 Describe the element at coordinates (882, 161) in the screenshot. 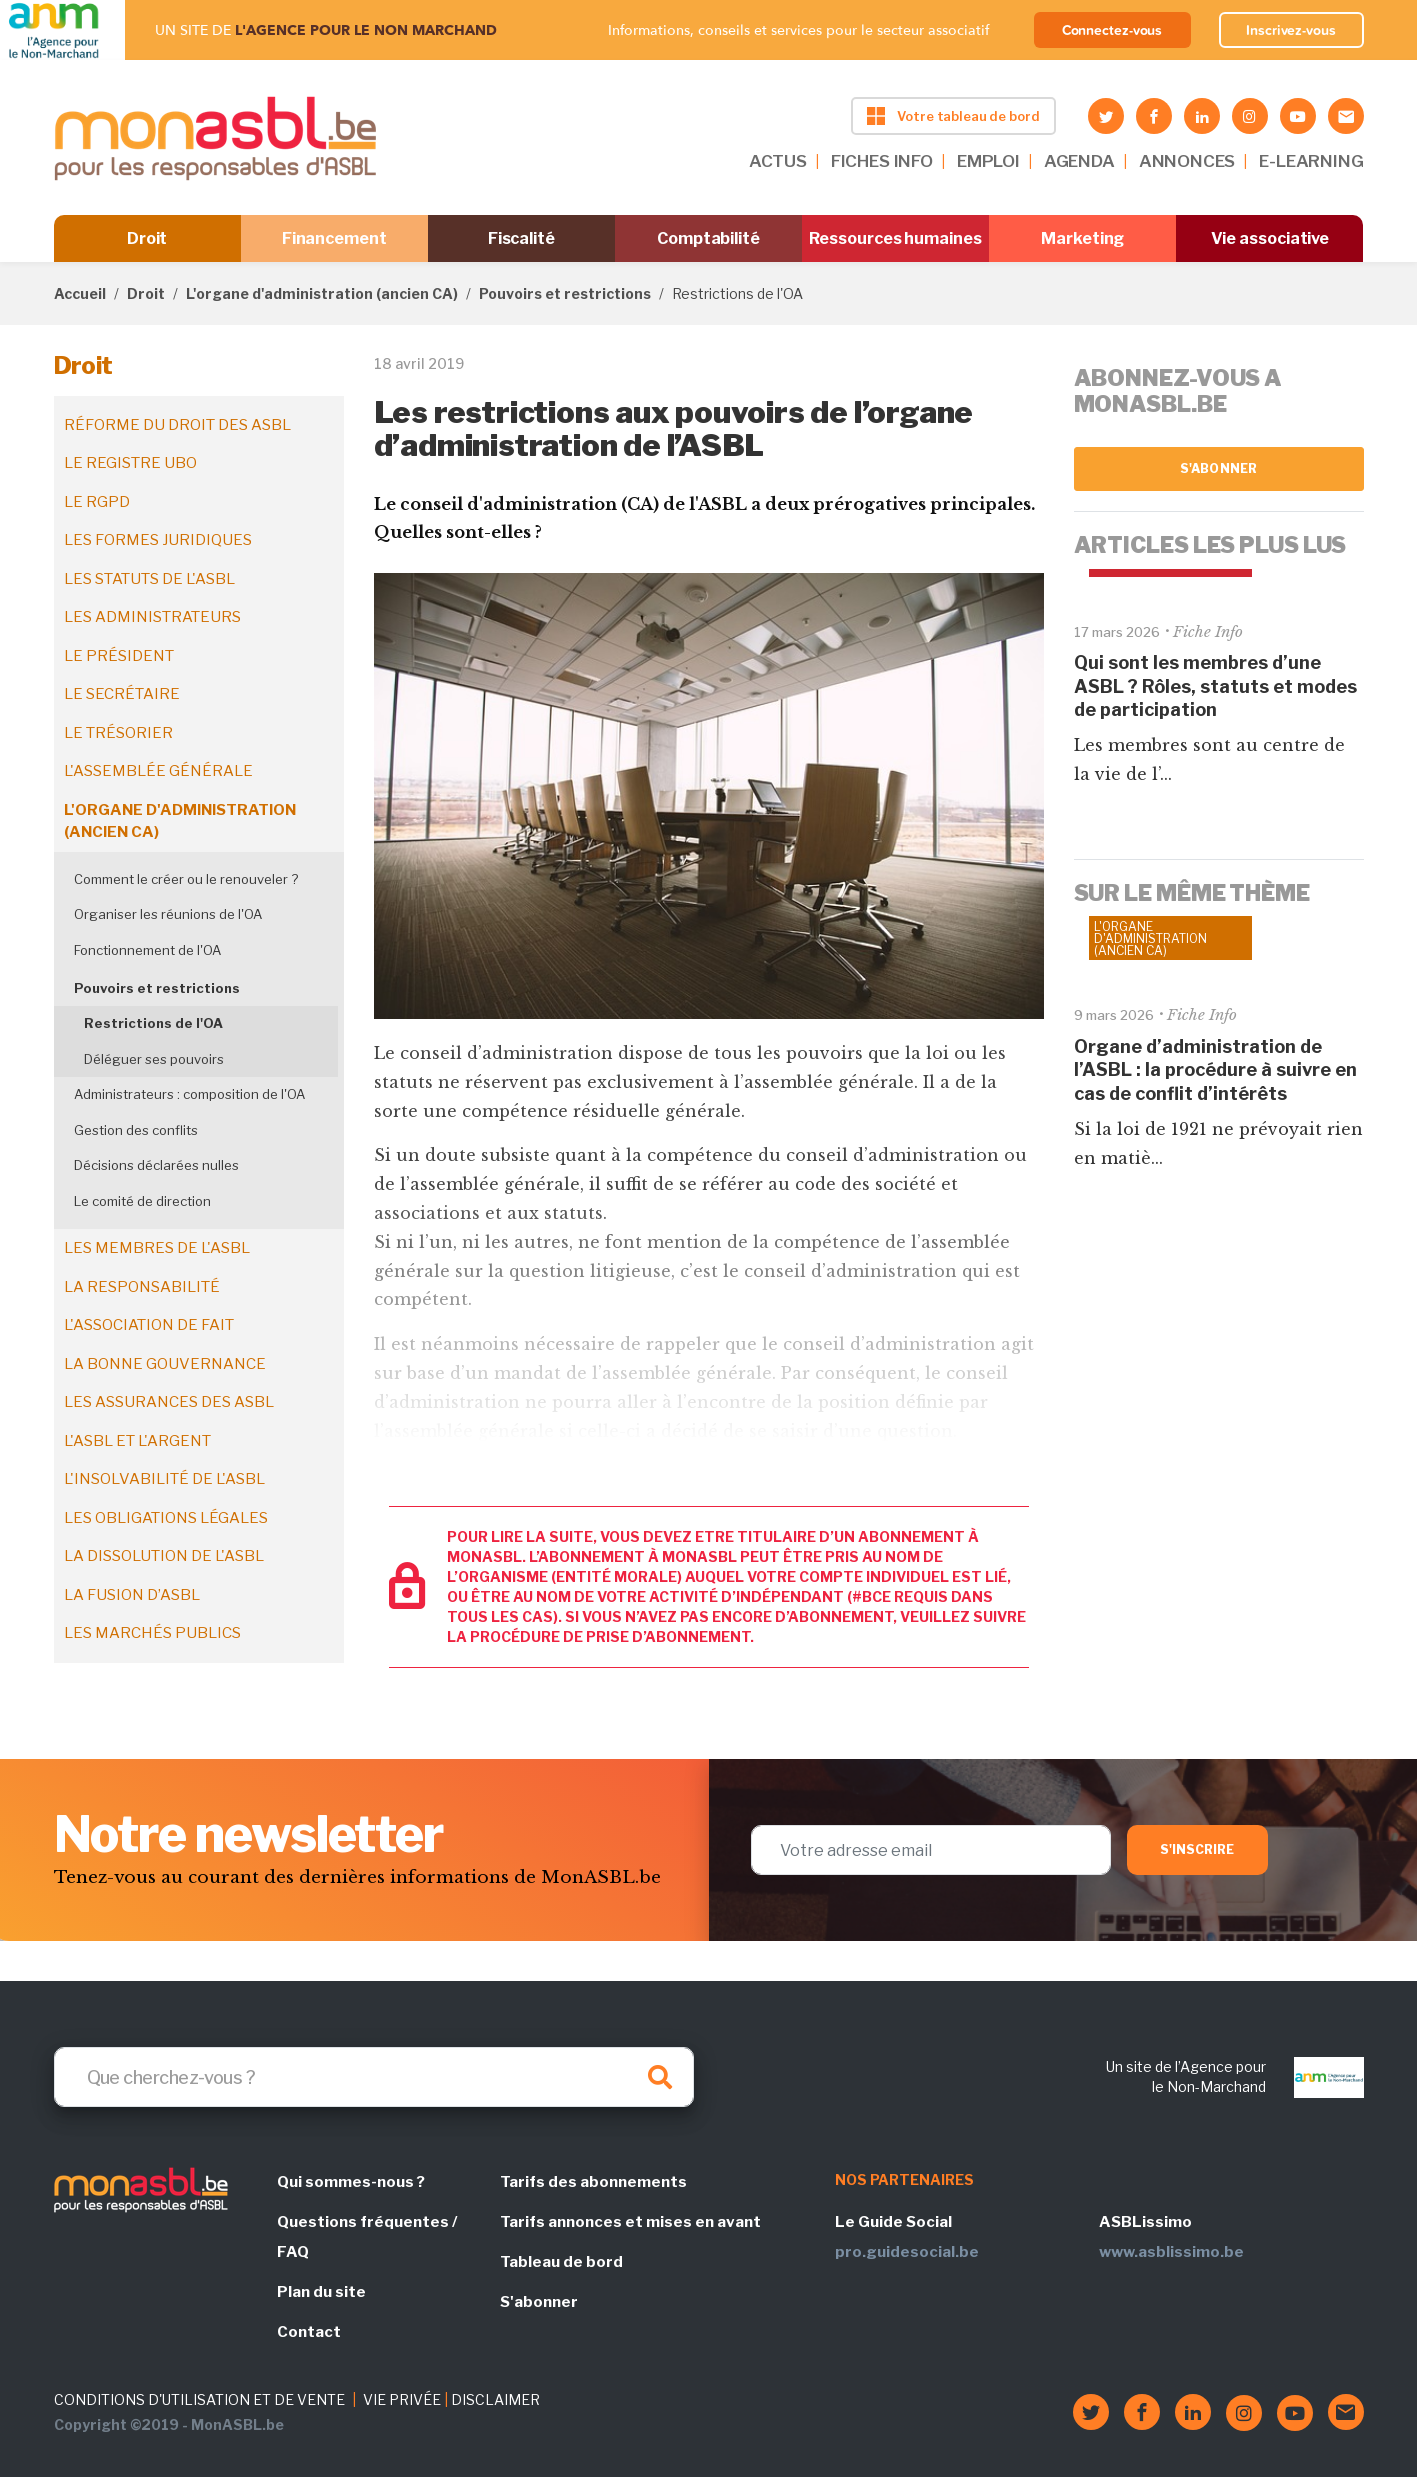

I see `FICHES INFO` at that location.